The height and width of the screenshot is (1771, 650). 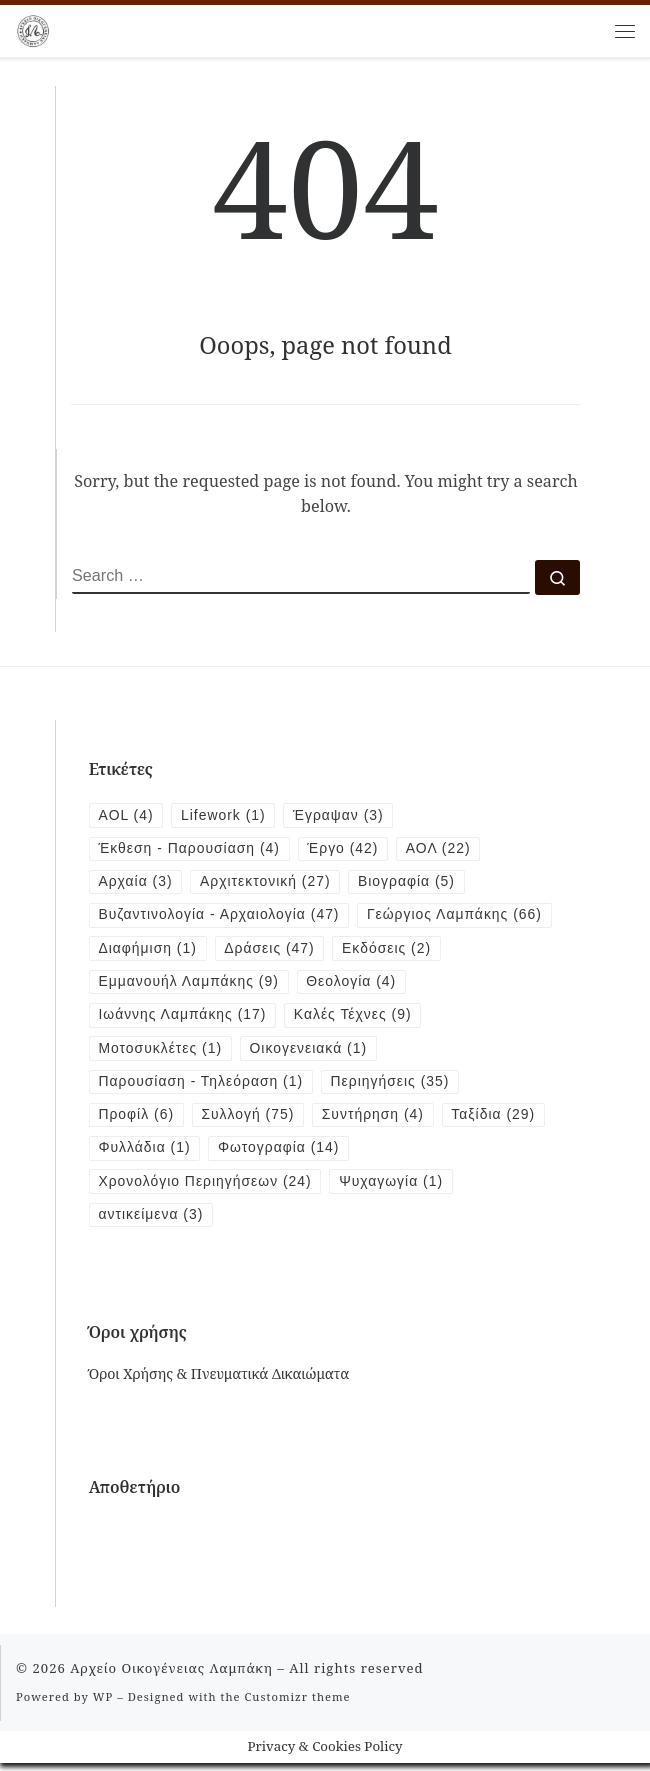 I want to click on Δράσεις [Δράσεις (47 items)], so click(x=478, y=951).